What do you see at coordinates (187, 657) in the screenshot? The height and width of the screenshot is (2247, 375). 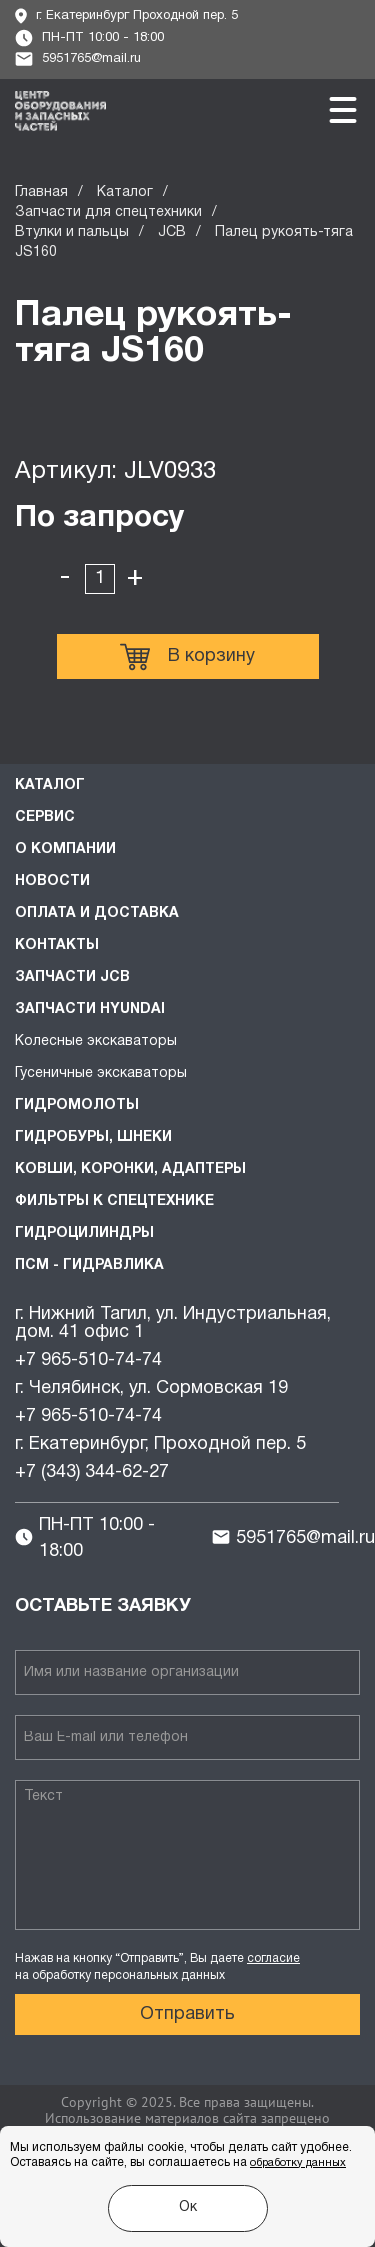 I see `В корзину` at bounding box center [187, 657].